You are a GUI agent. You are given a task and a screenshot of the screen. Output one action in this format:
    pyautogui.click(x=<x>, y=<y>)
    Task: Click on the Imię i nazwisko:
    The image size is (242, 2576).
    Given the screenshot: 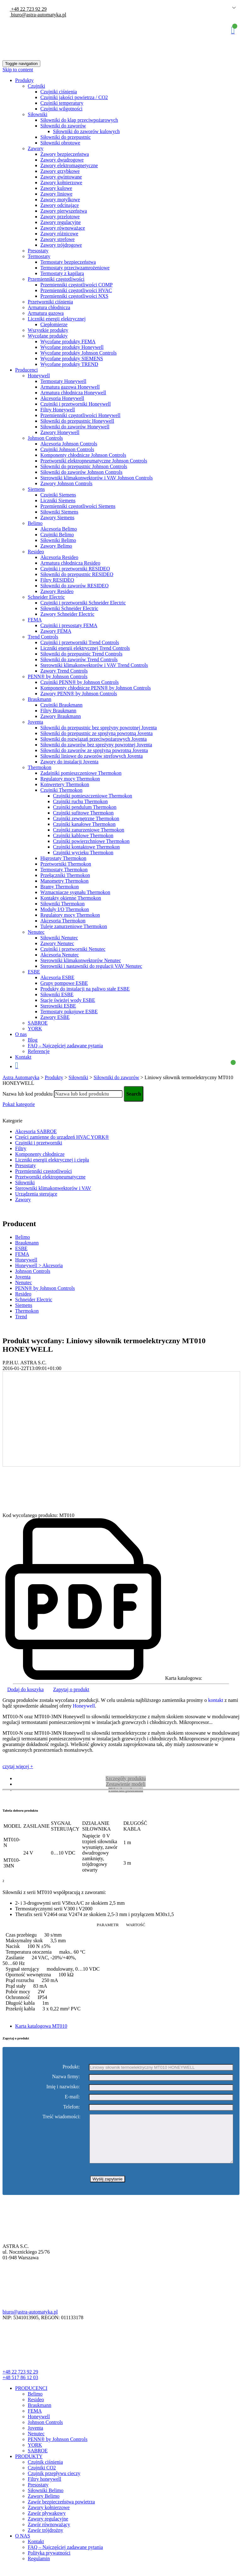 What is the action you would take?
    pyautogui.click(x=63, y=2086)
    